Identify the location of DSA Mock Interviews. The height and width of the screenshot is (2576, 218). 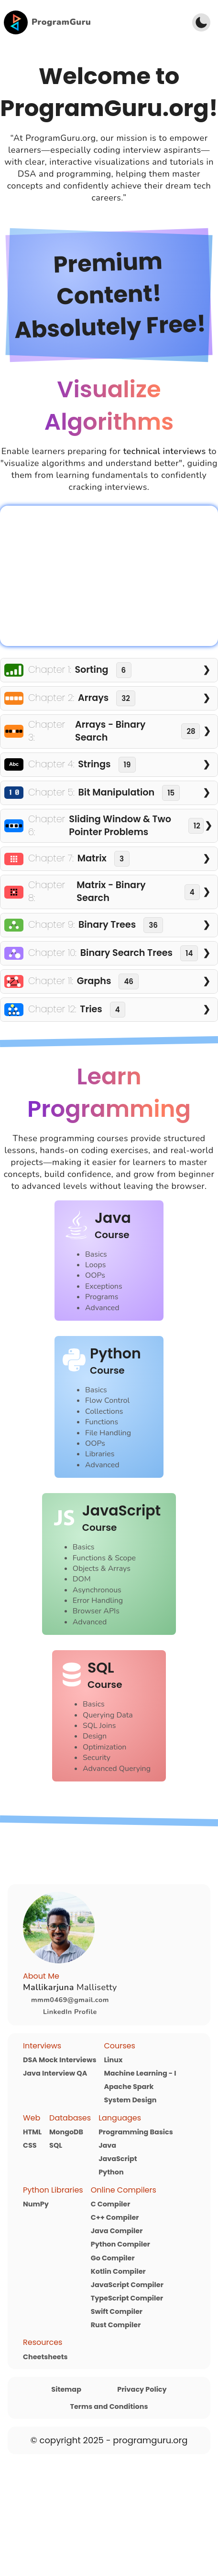
(59, 2060).